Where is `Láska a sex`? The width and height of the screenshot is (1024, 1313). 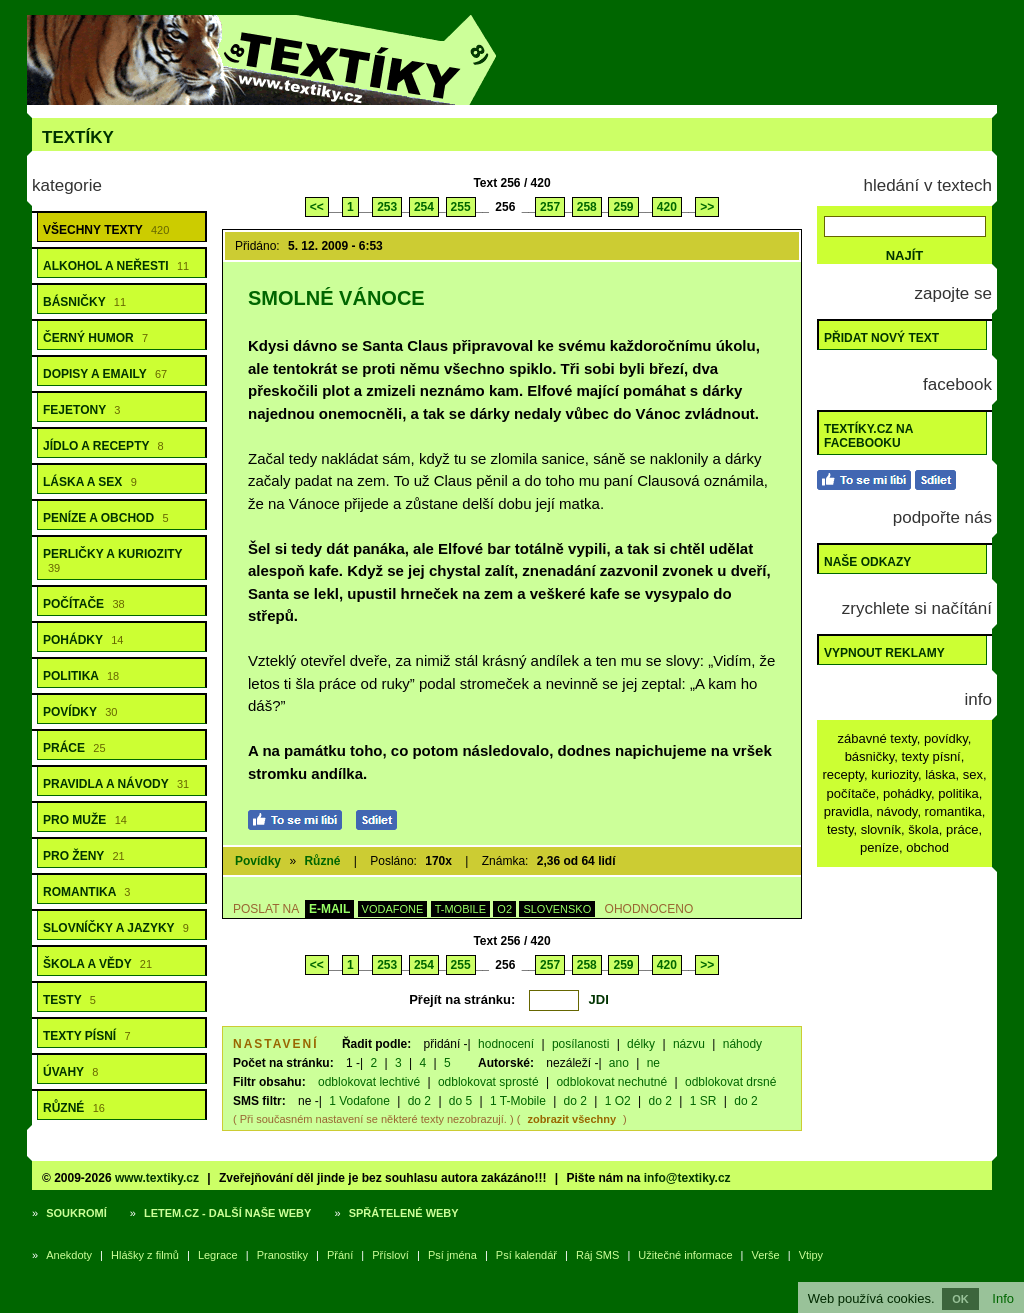 Láska a sex is located at coordinates (90, 482).